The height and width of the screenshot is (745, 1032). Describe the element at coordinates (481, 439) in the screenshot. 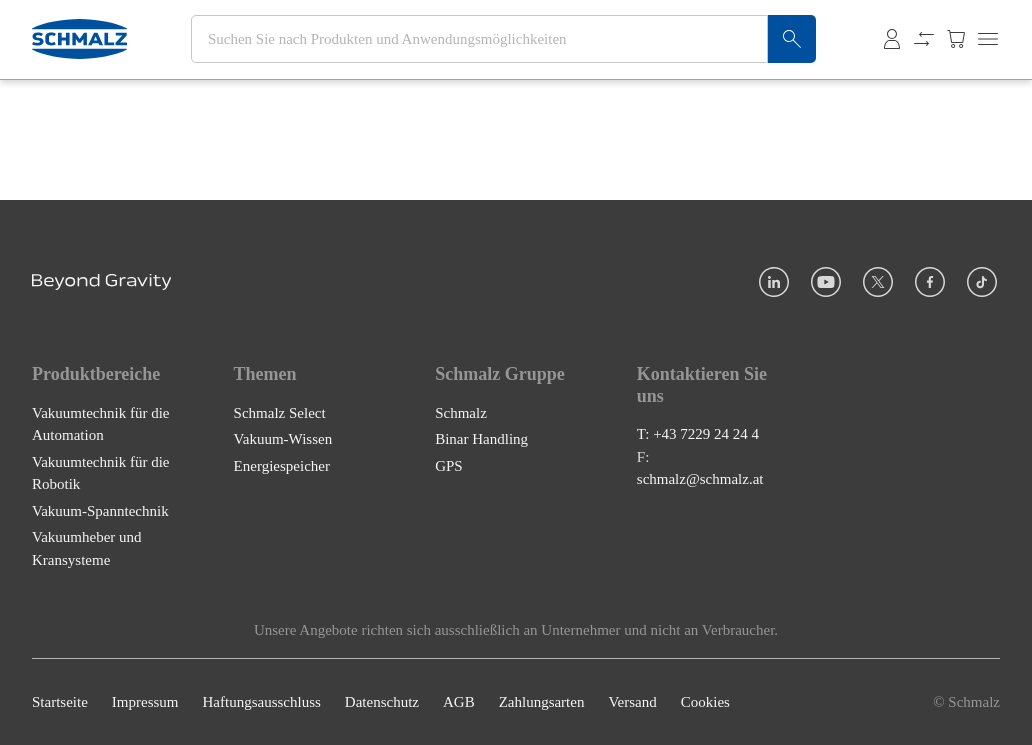

I see `Binar Handling` at that location.